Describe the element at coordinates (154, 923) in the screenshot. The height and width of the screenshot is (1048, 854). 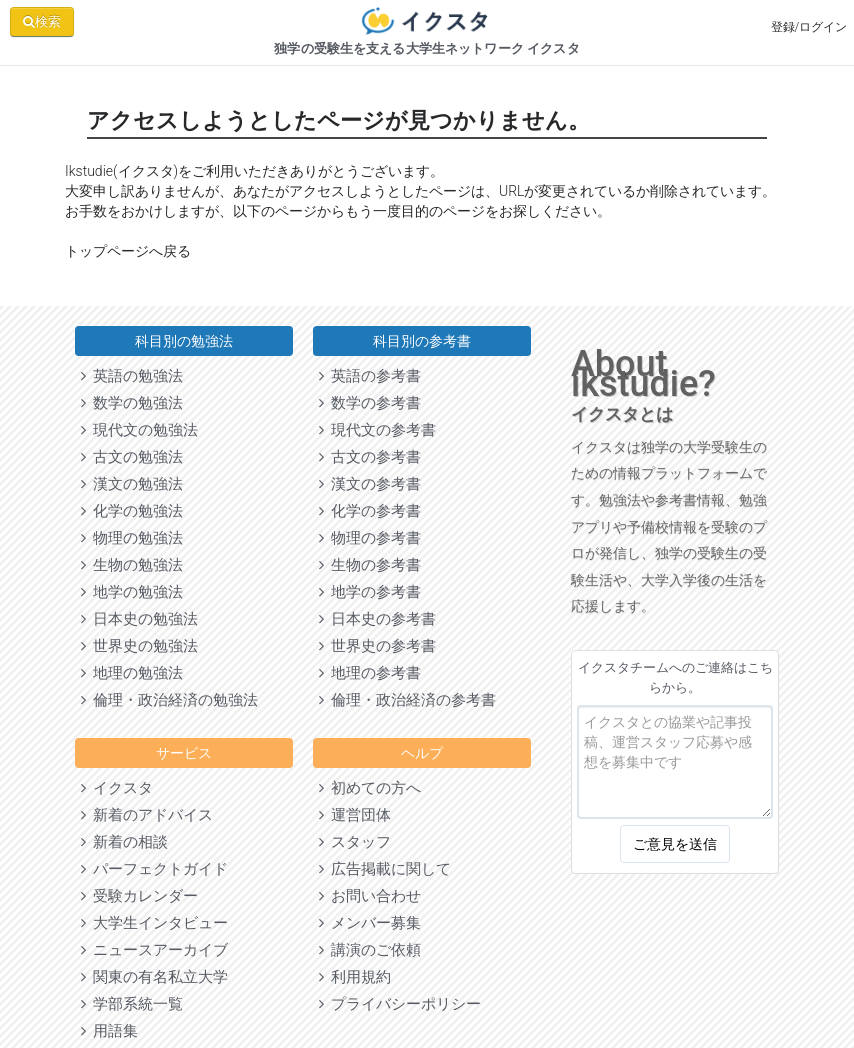
I see `大学生インタビュー` at that location.